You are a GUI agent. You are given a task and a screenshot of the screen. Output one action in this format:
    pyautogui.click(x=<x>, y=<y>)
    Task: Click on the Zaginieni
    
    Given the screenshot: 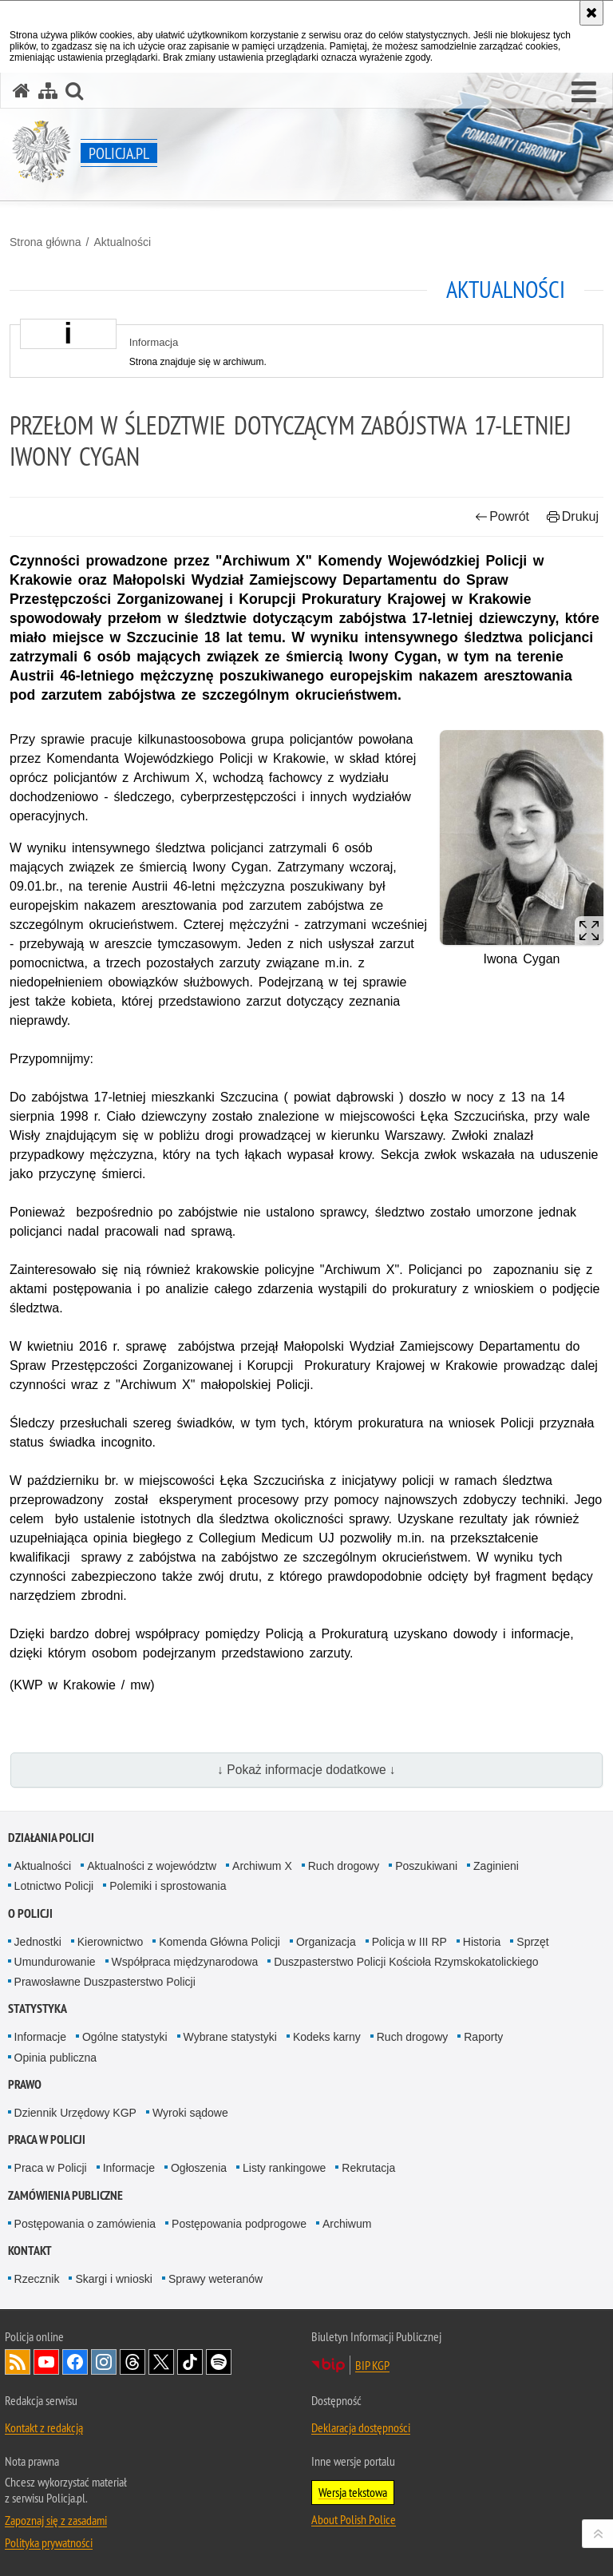 What is the action you would take?
    pyautogui.click(x=496, y=1866)
    